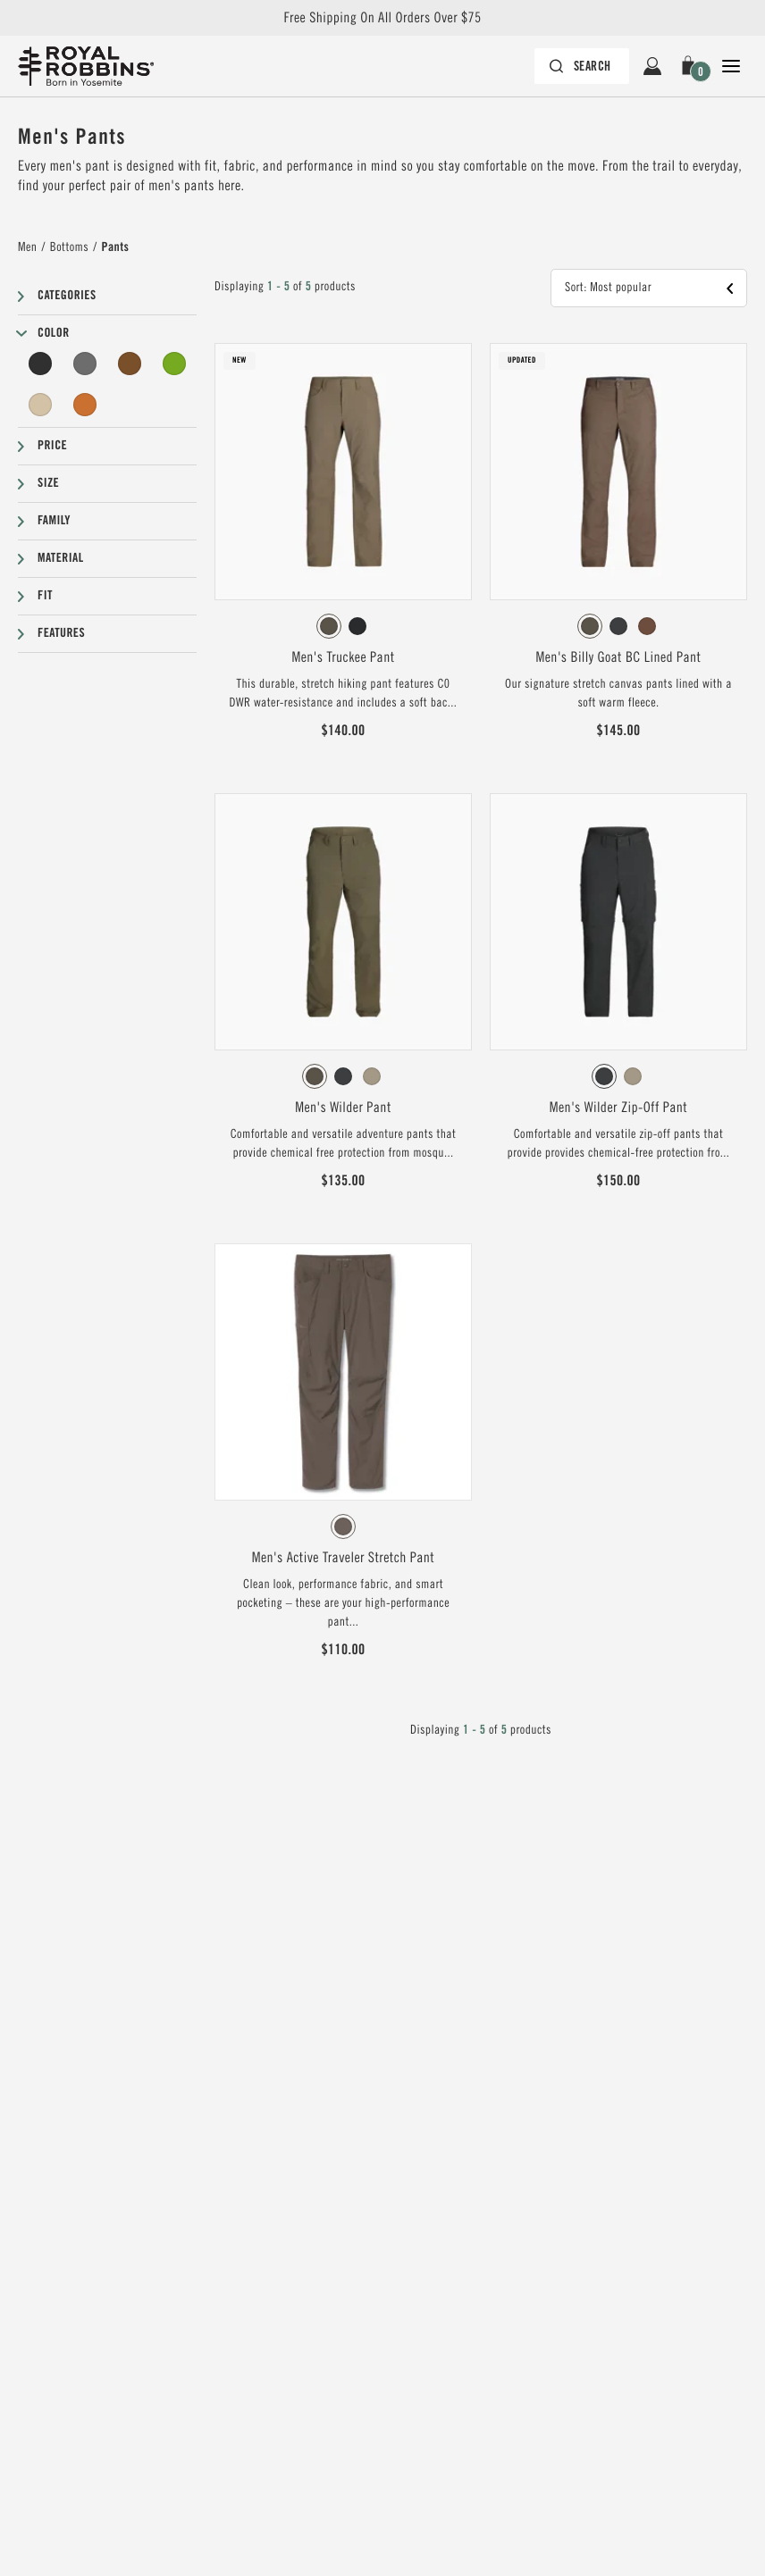  I want to click on Men's Truckee Pant [View Men's Truckee Pant Everglade Color], so click(342, 657).